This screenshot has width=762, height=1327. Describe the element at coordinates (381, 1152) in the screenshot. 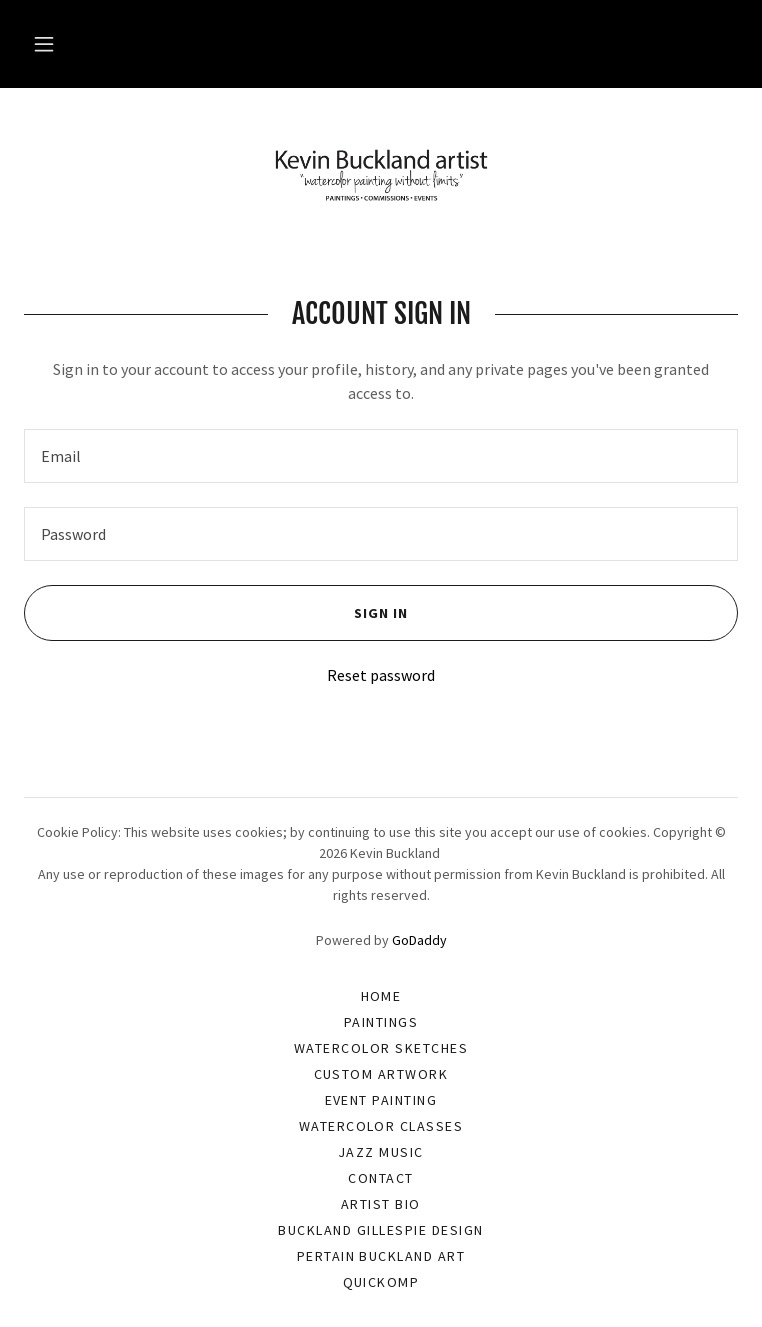

I see `Jazz Music [link]` at that location.